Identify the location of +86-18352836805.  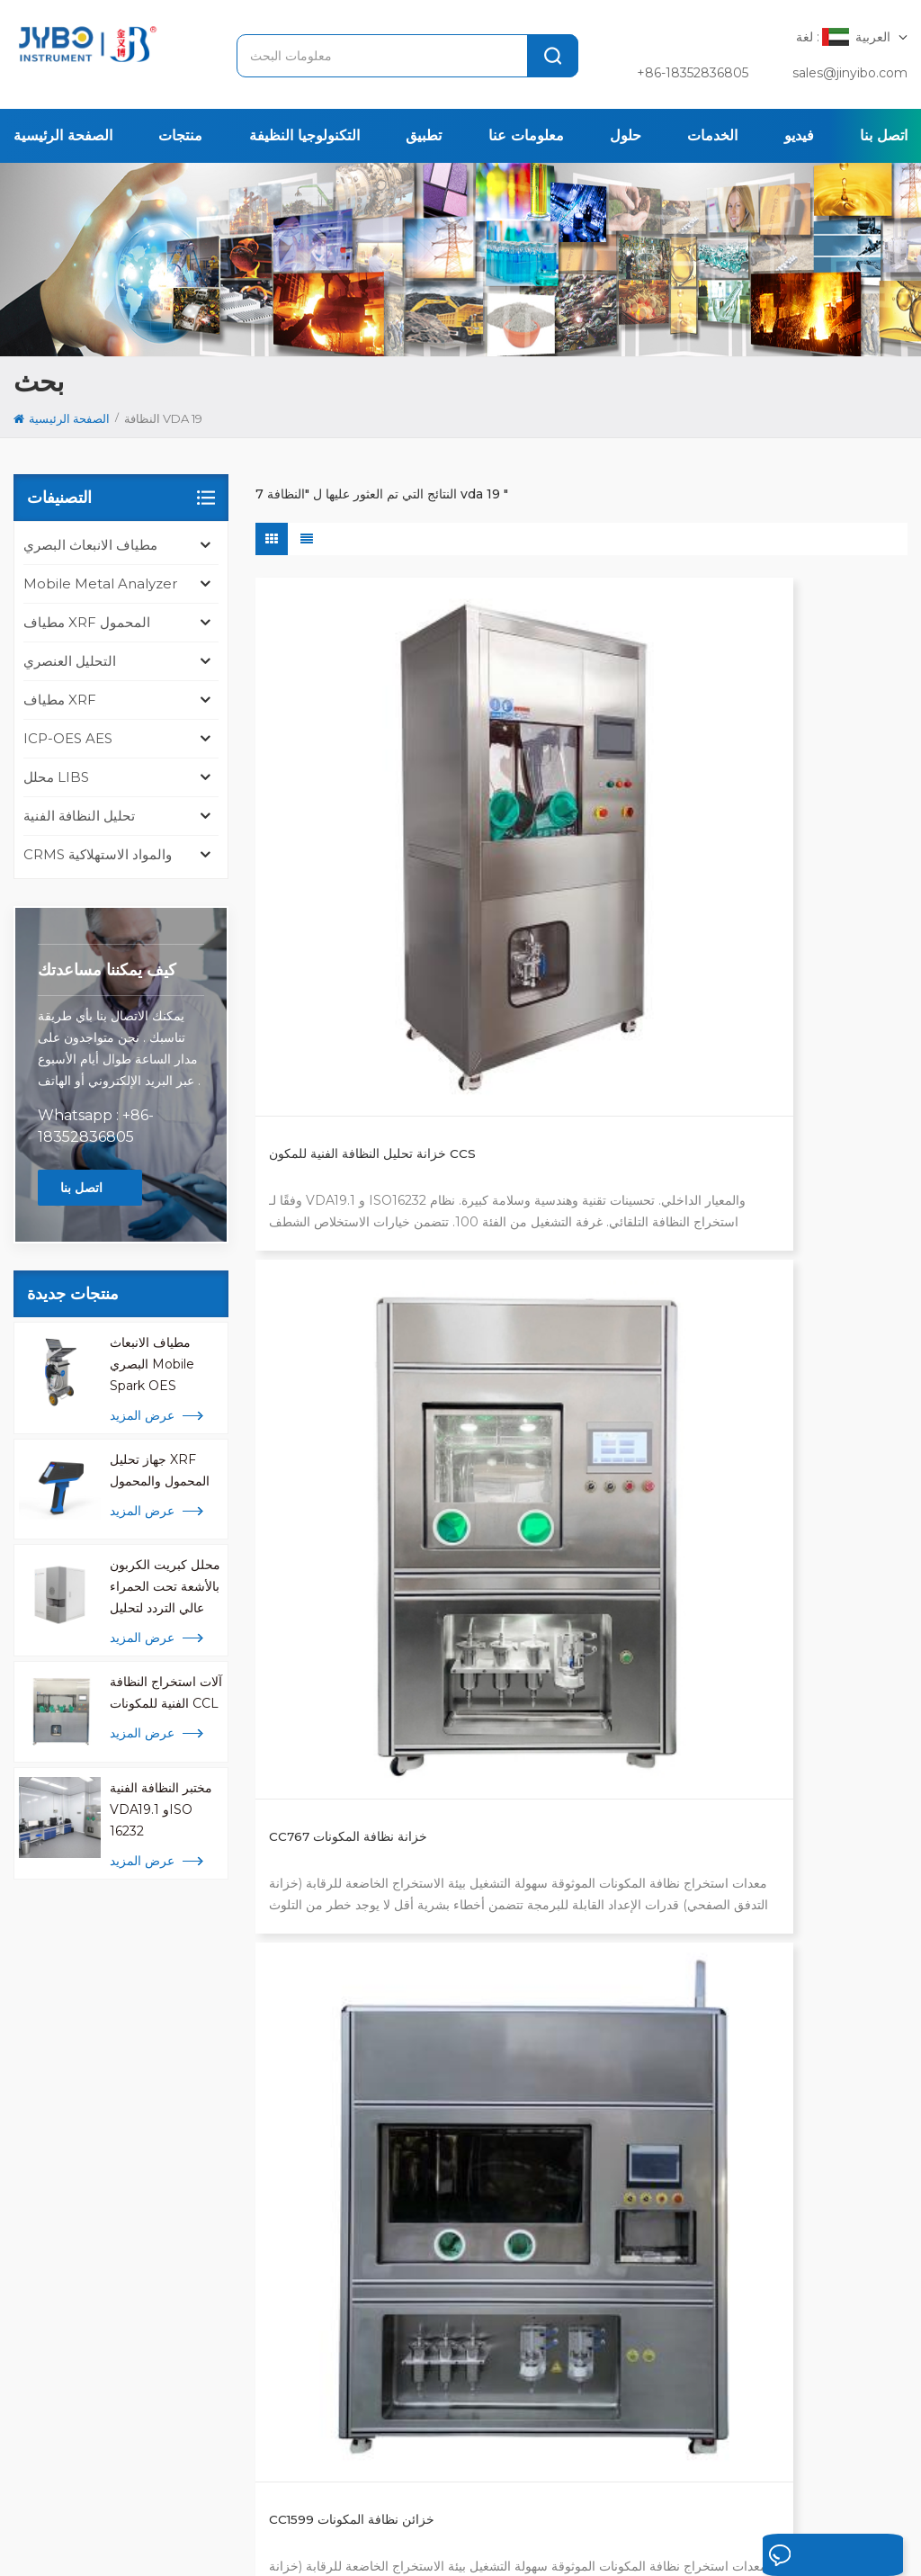
(692, 73).